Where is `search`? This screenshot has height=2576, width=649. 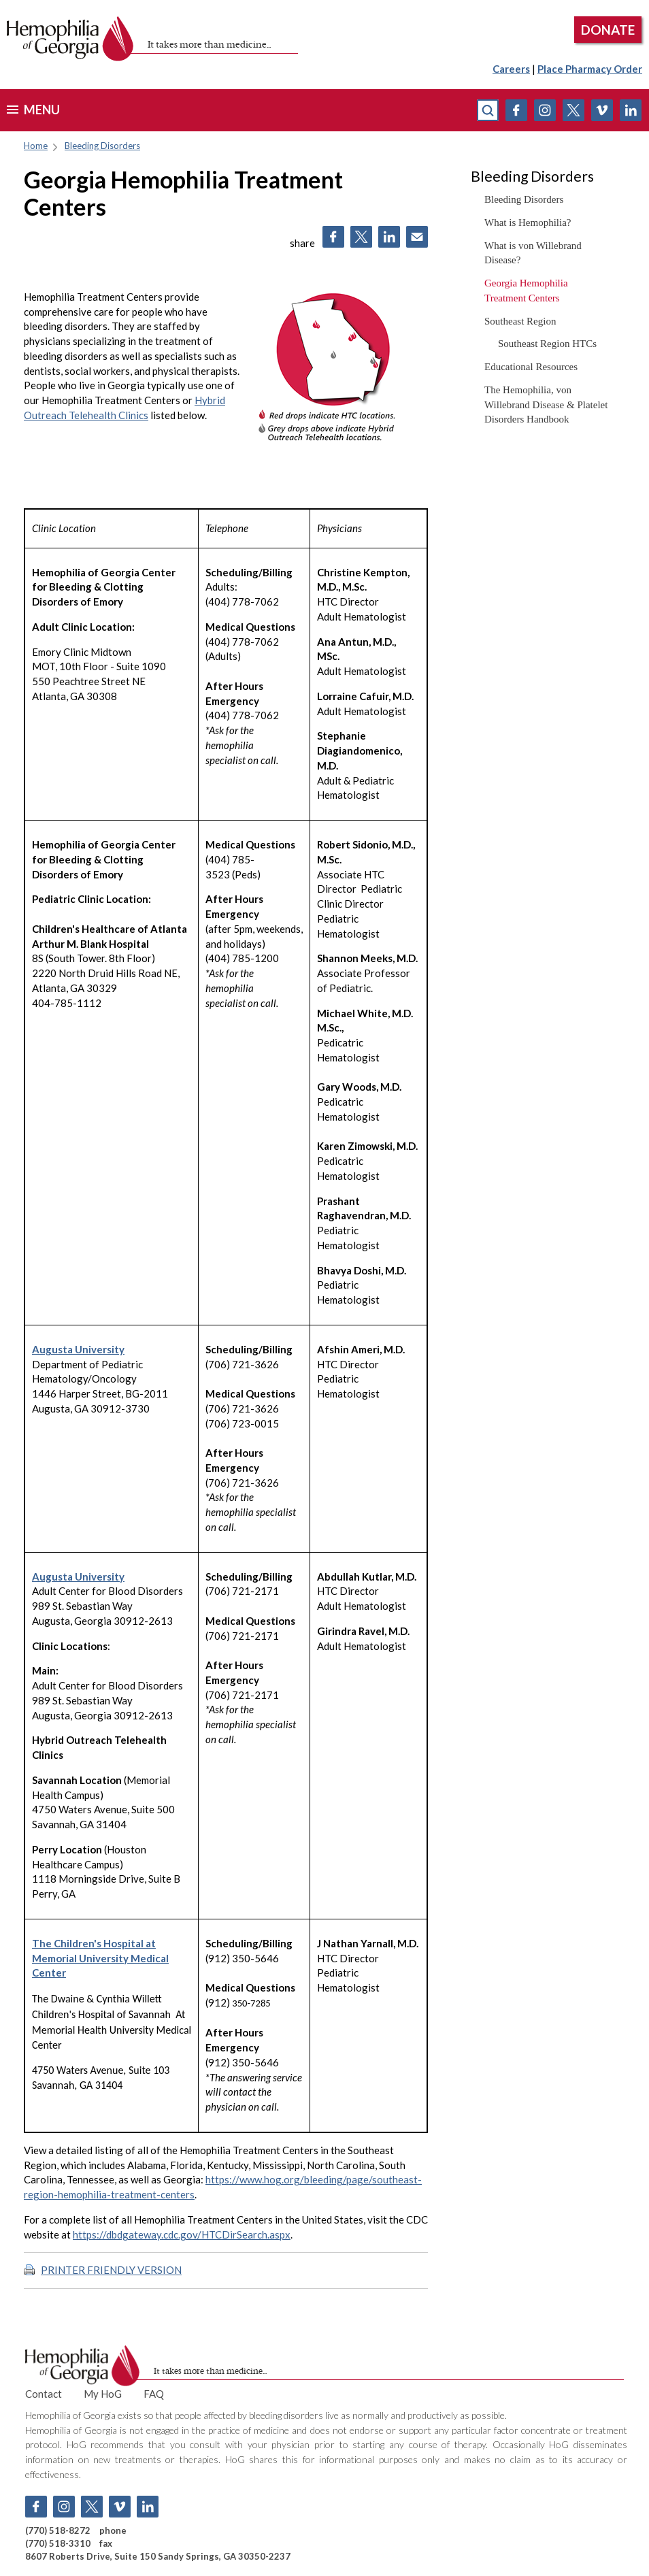
search is located at coordinates (488, 110).